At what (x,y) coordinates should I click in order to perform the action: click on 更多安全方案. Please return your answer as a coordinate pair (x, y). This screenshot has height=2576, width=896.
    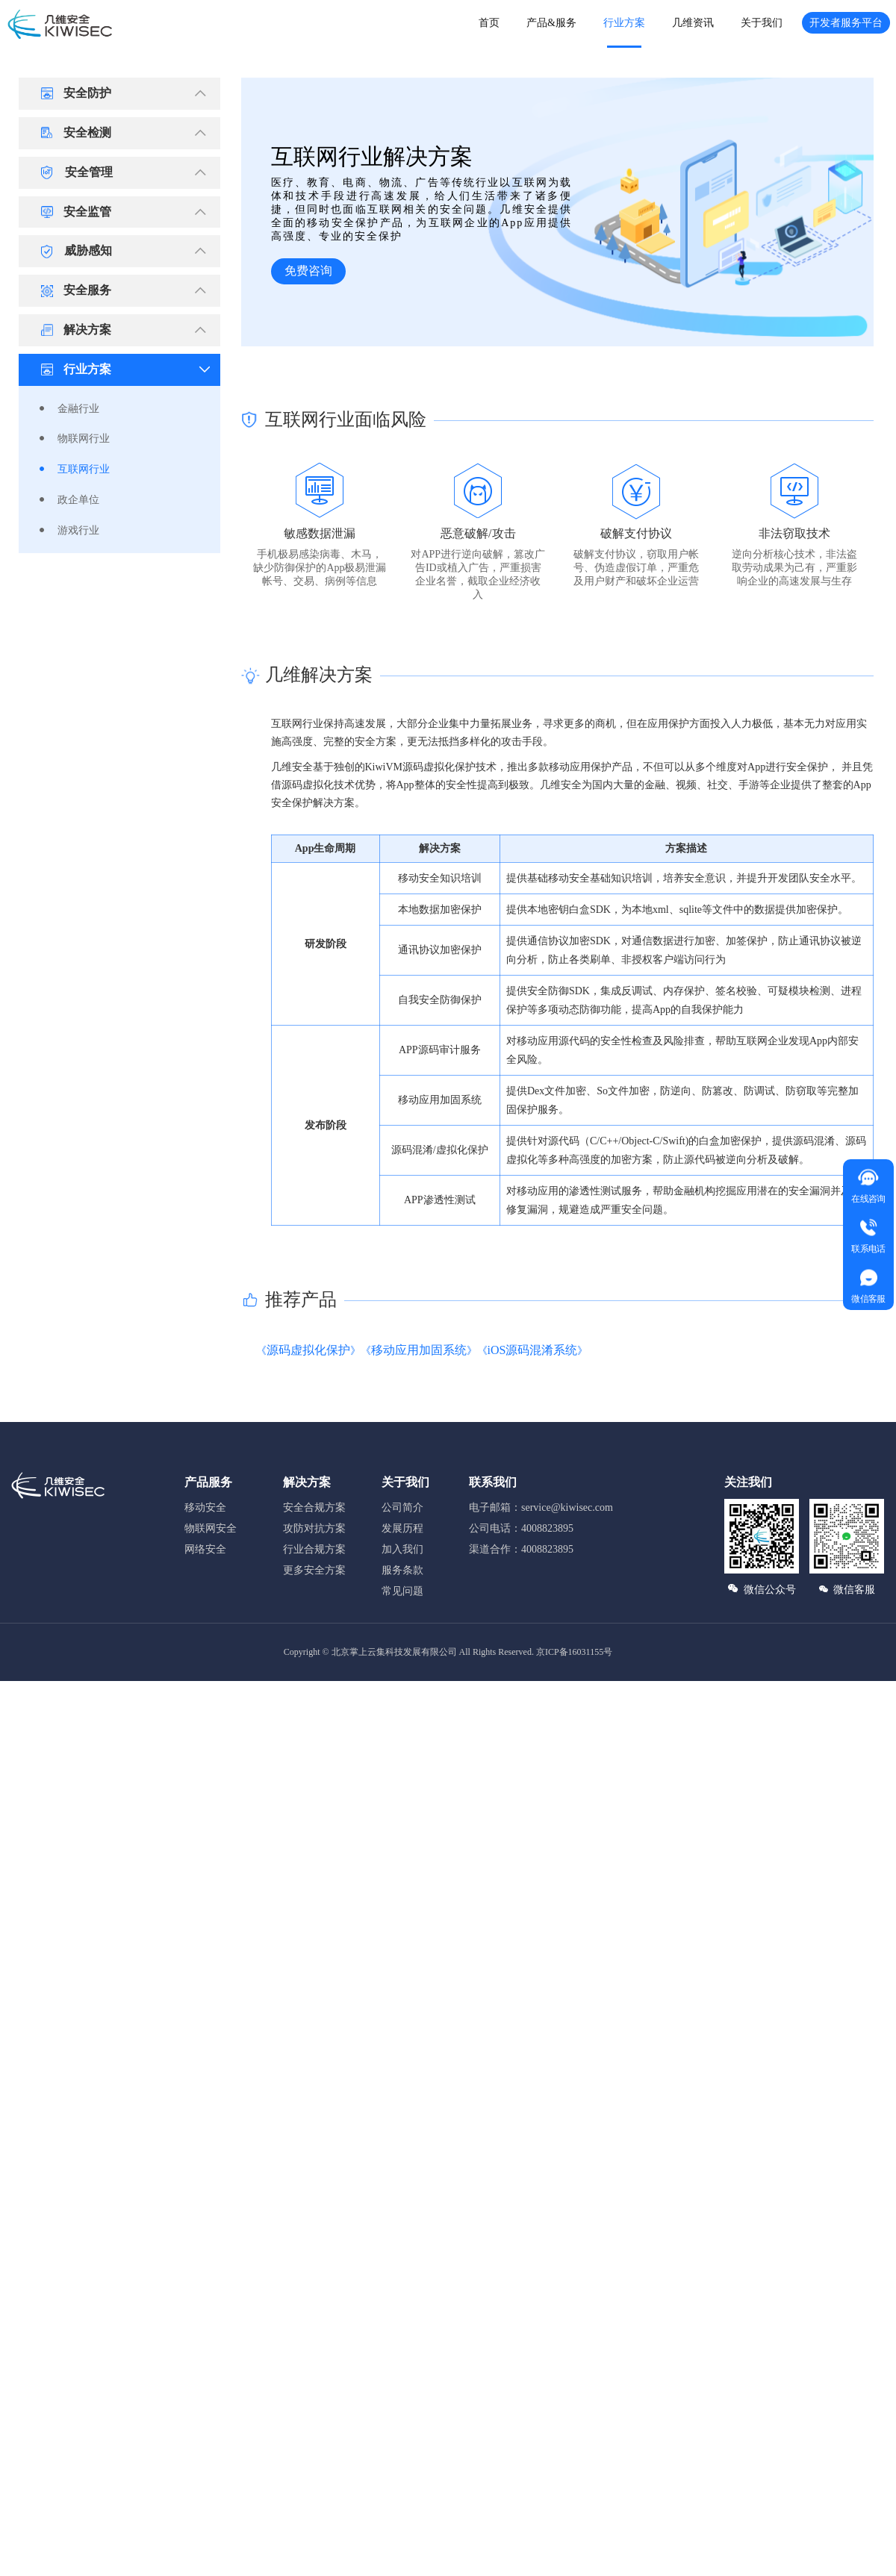
    Looking at the image, I should click on (314, 1570).